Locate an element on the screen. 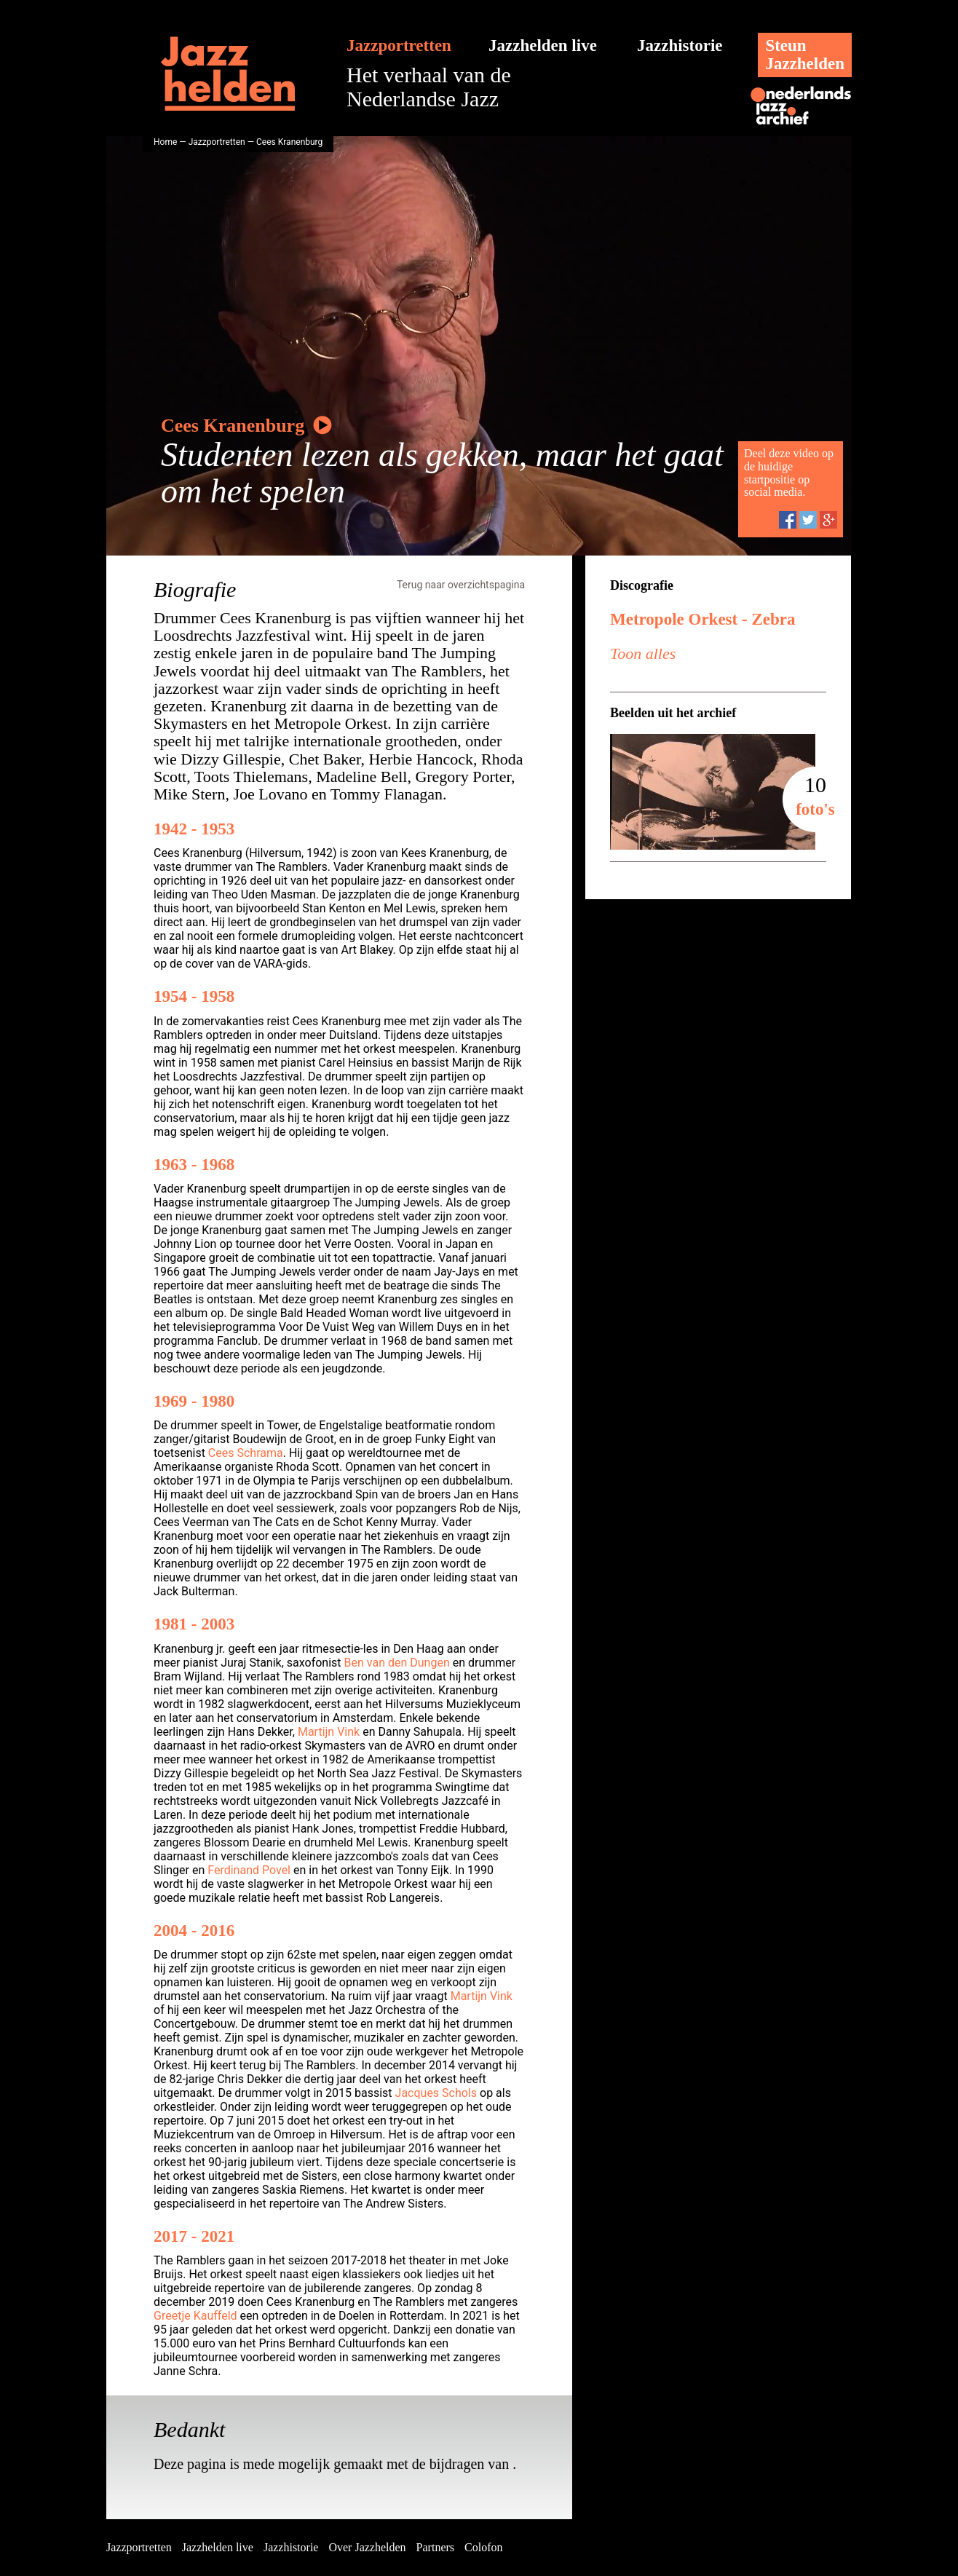 Image resolution: width=958 pixels, height=2576 pixels. Ferdinand Povel is located at coordinates (248, 1870).